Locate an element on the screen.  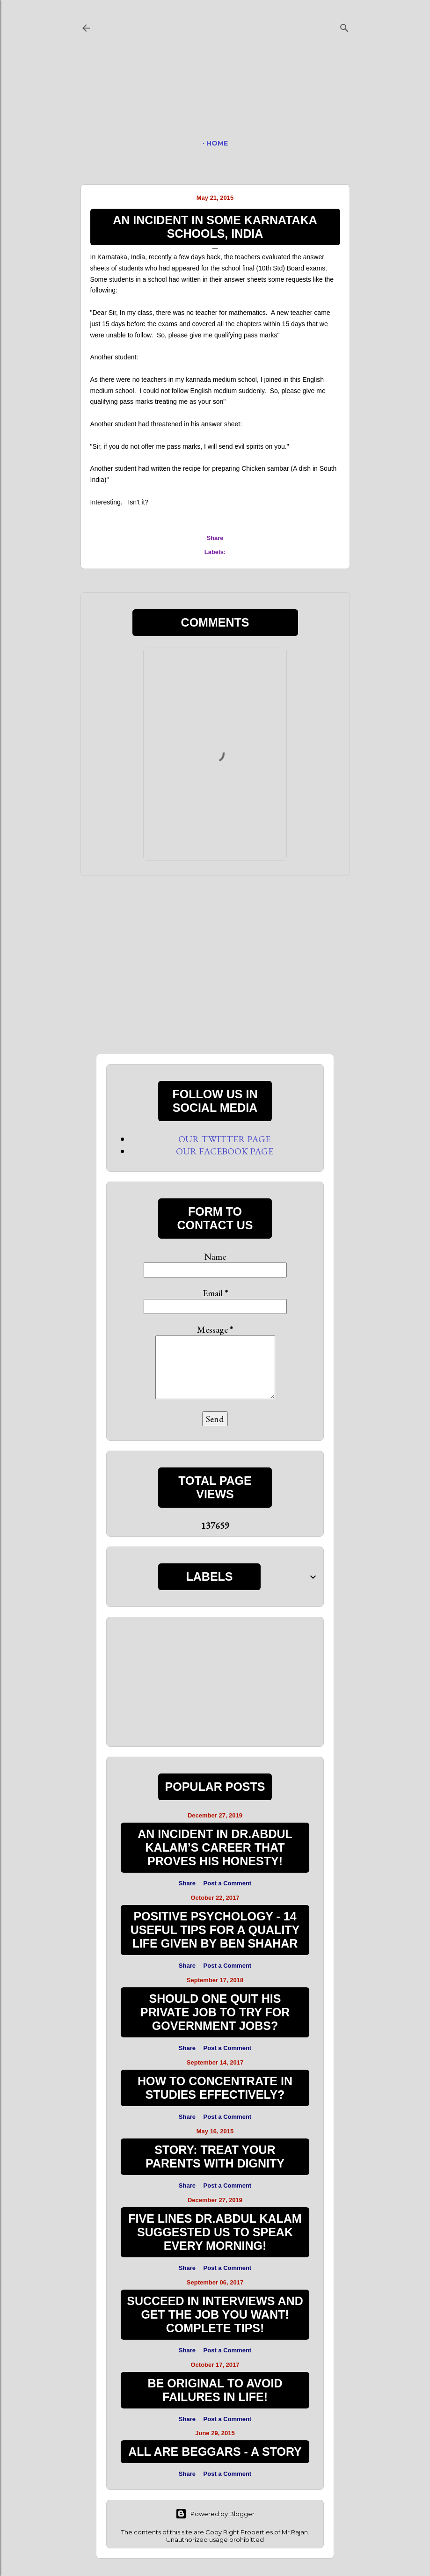
FIVE LINES Dr.ABDUL KALAM SUGGESTED US TO SPEAK EVERY MORNING! is located at coordinates (214, 2232).